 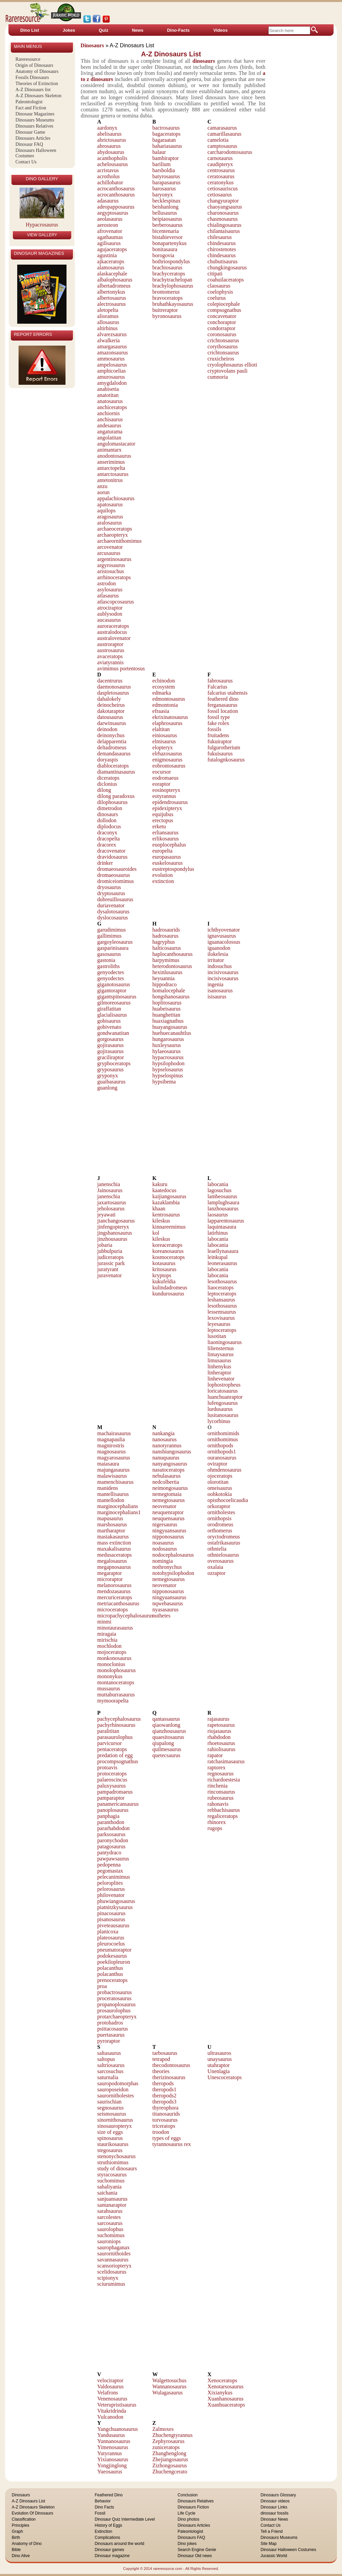 What do you see at coordinates (223, 1208) in the screenshot?
I see `lanzhousaurus` at bounding box center [223, 1208].